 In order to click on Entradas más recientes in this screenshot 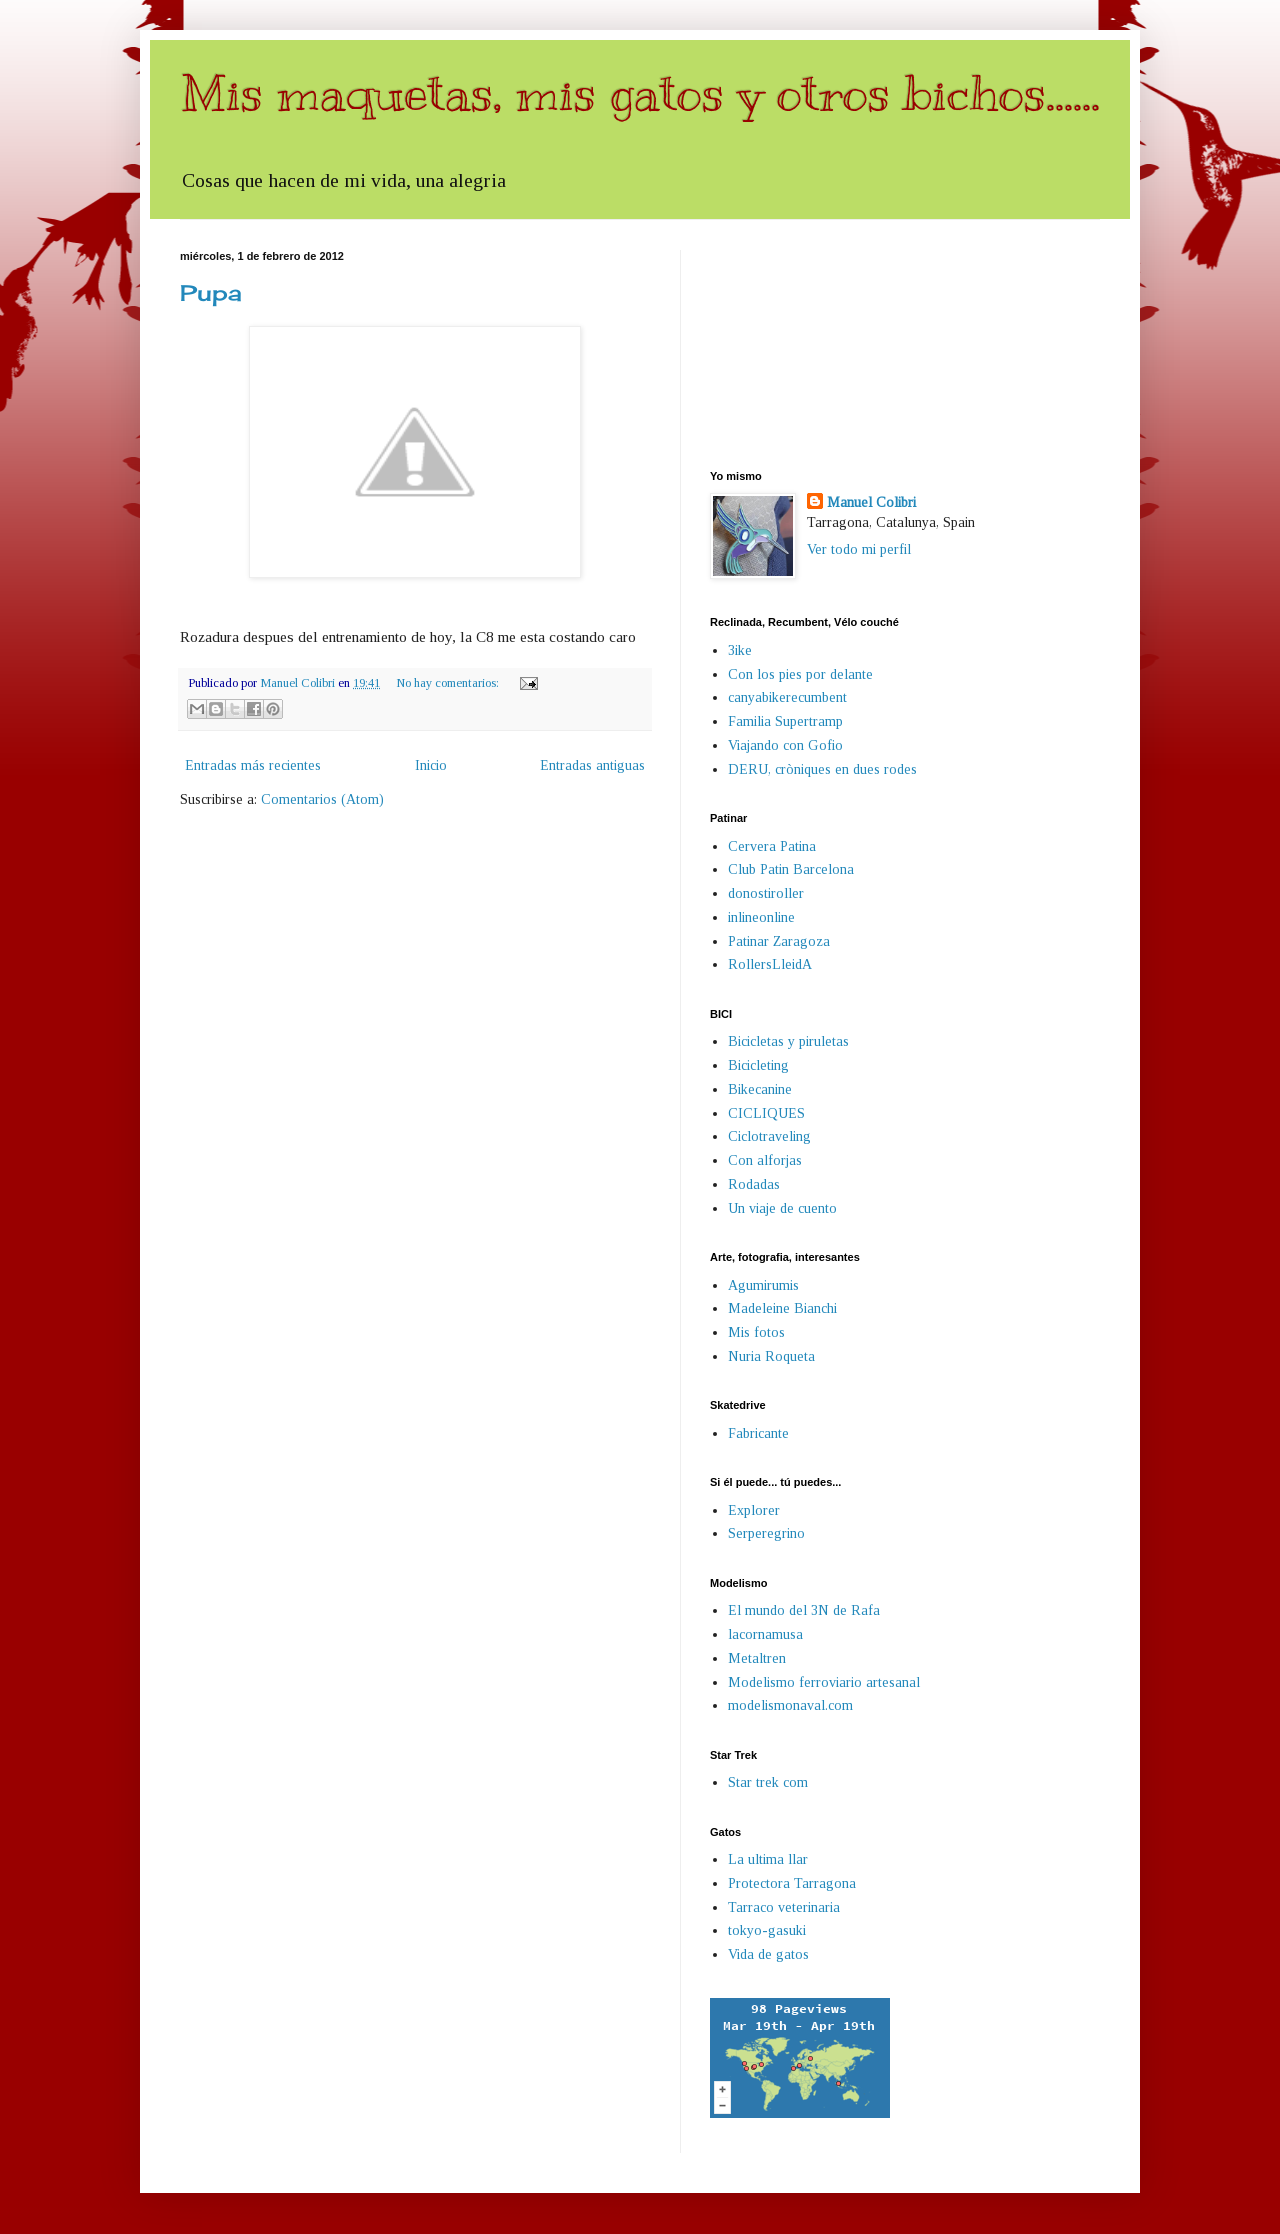, I will do `click(253, 765)`.